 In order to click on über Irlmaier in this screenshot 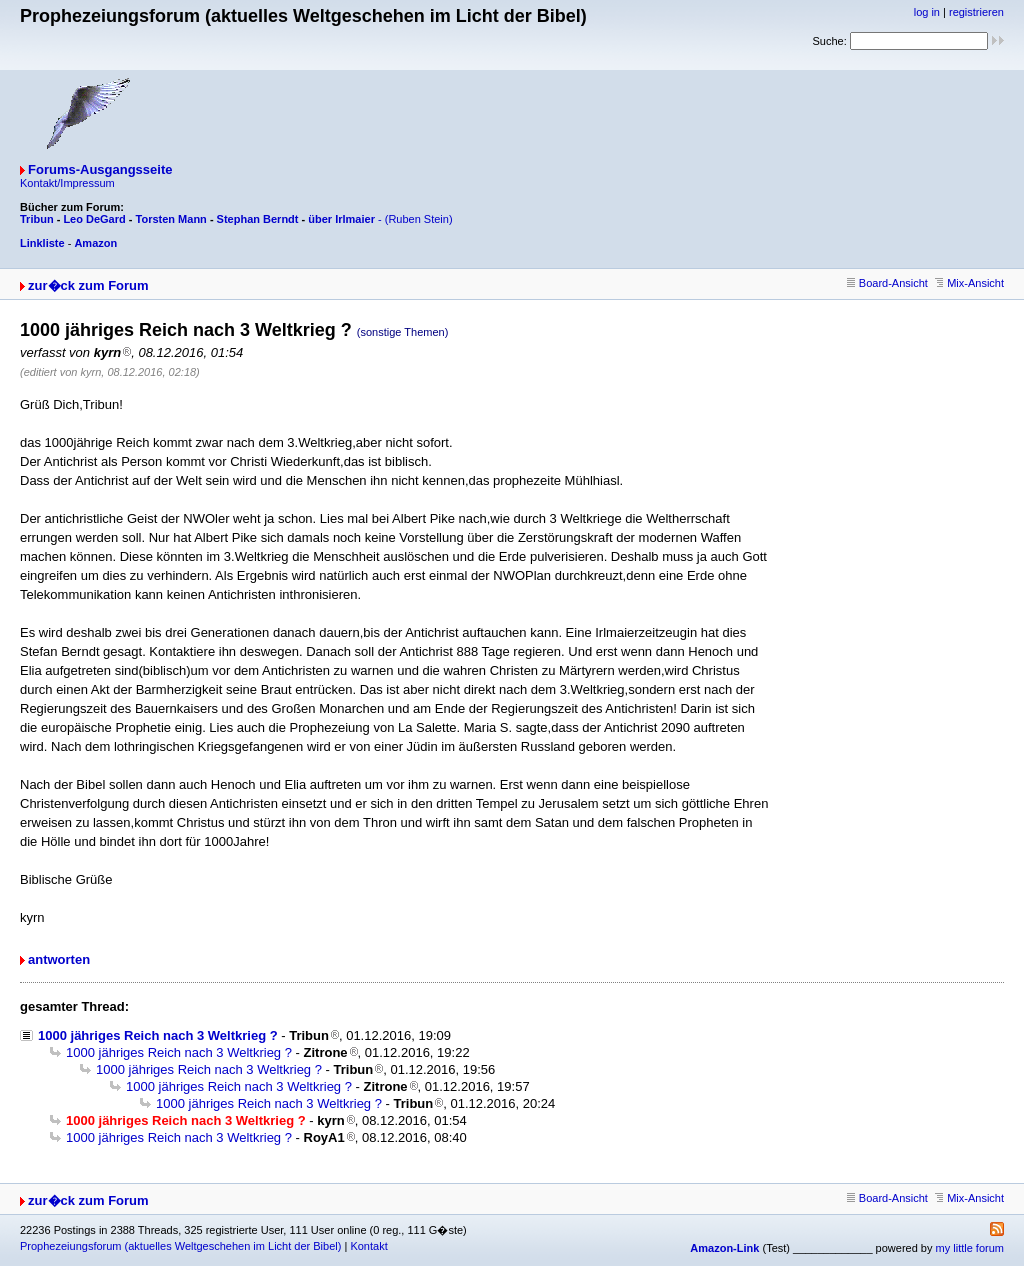, I will do `click(341, 219)`.